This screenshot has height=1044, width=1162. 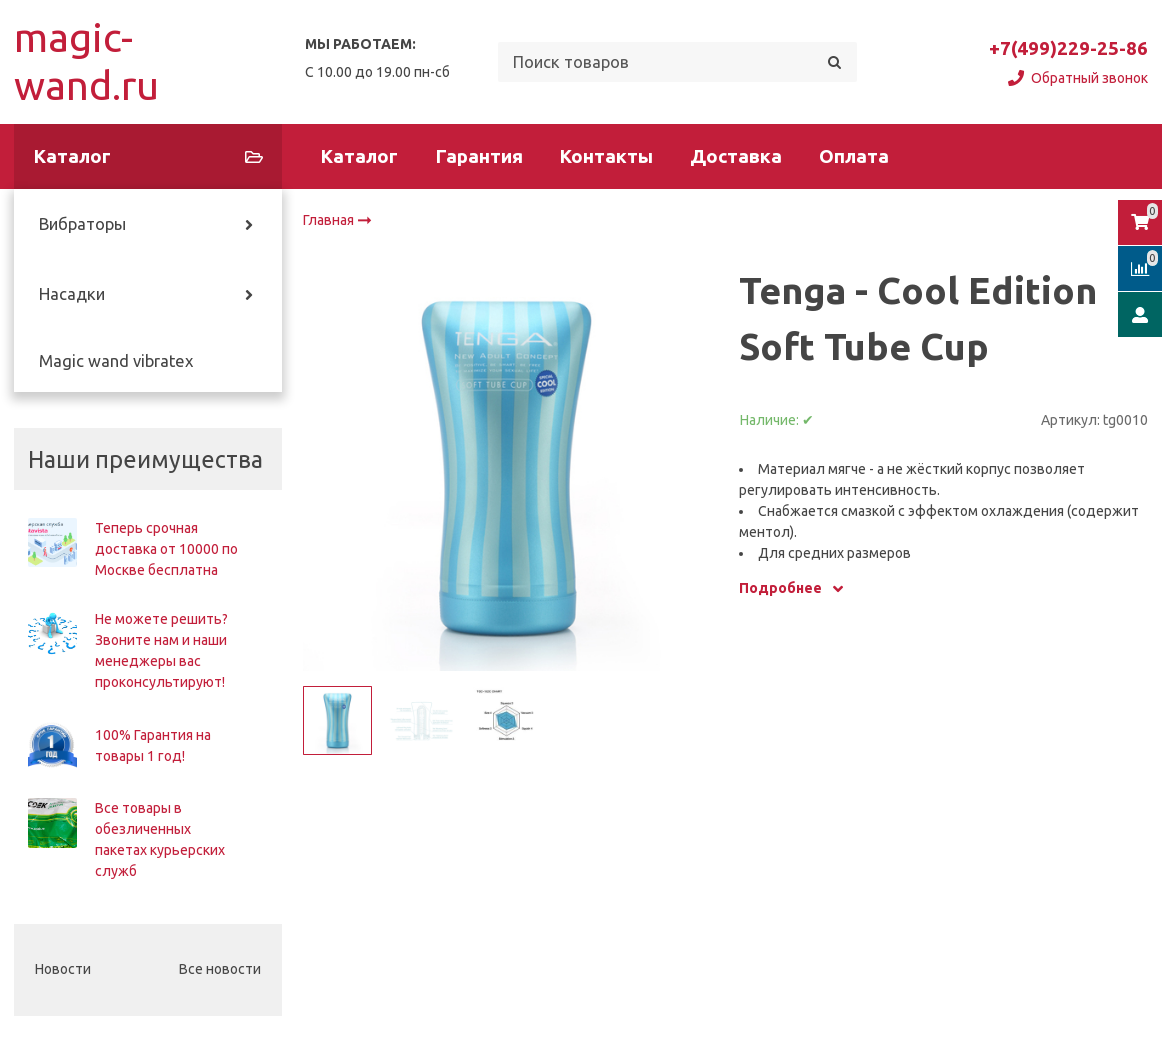 What do you see at coordinates (854, 156) in the screenshot?
I see `Оплата` at bounding box center [854, 156].